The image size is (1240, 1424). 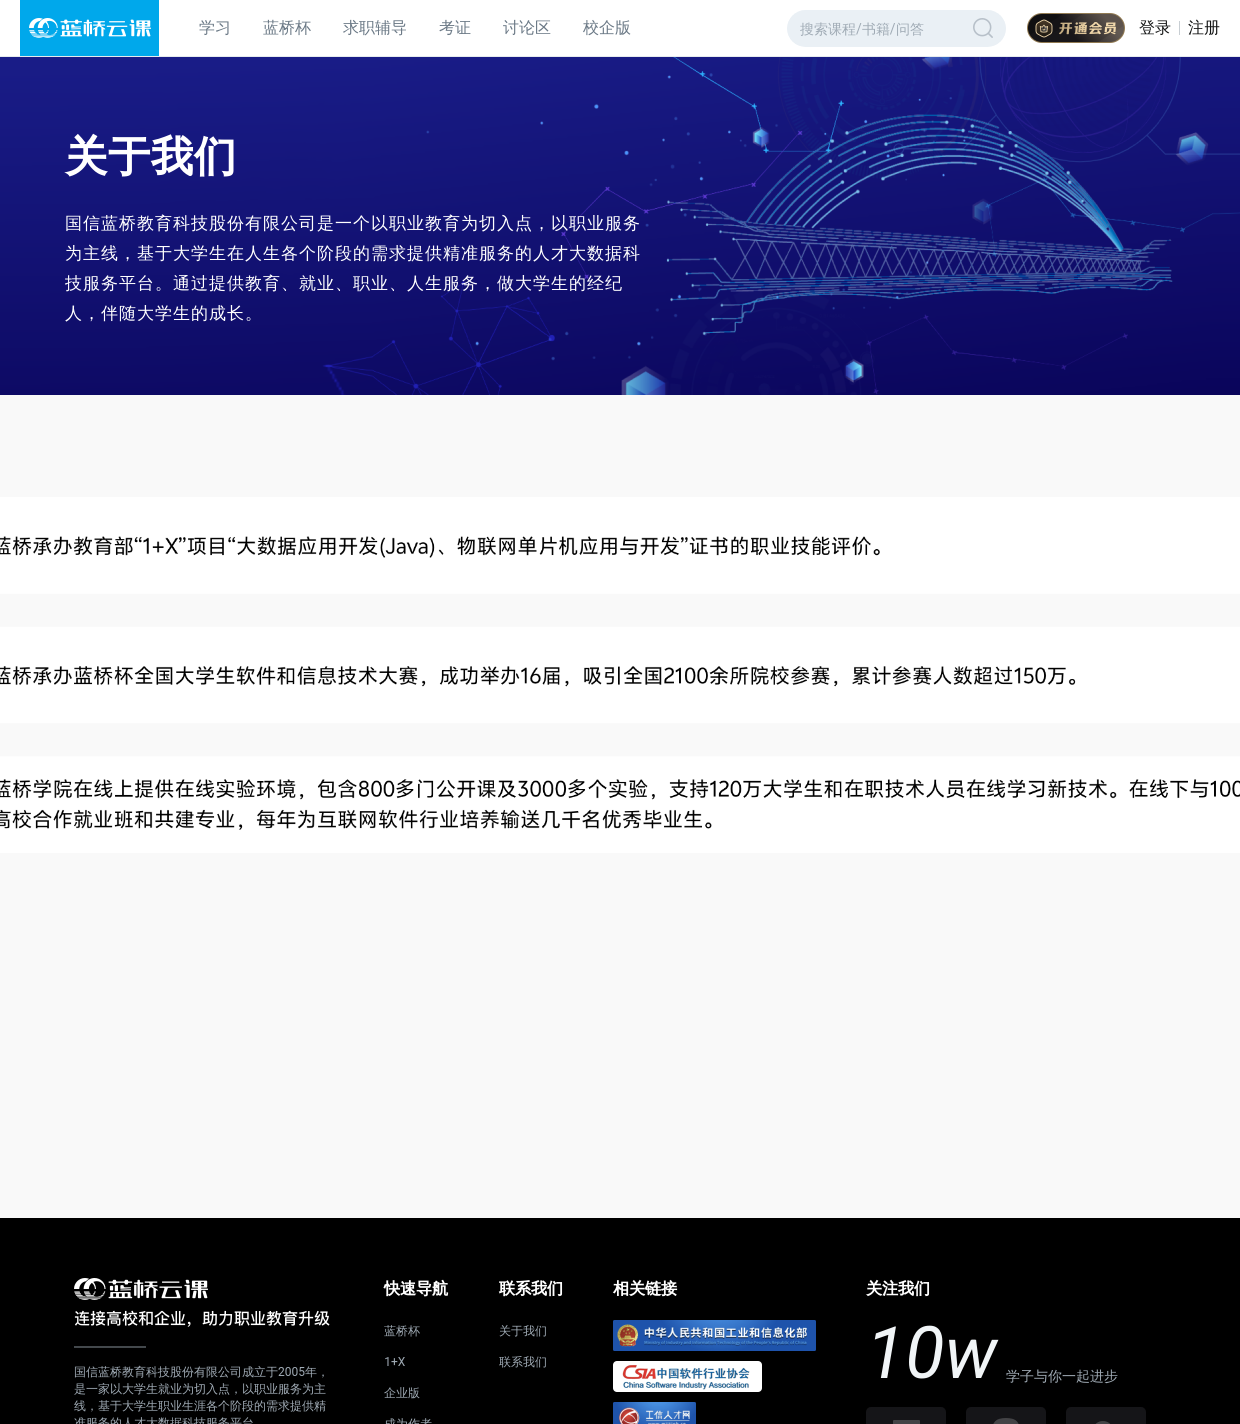 What do you see at coordinates (607, 27) in the screenshot?
I see `校企版` at bounding box center [607, 27].